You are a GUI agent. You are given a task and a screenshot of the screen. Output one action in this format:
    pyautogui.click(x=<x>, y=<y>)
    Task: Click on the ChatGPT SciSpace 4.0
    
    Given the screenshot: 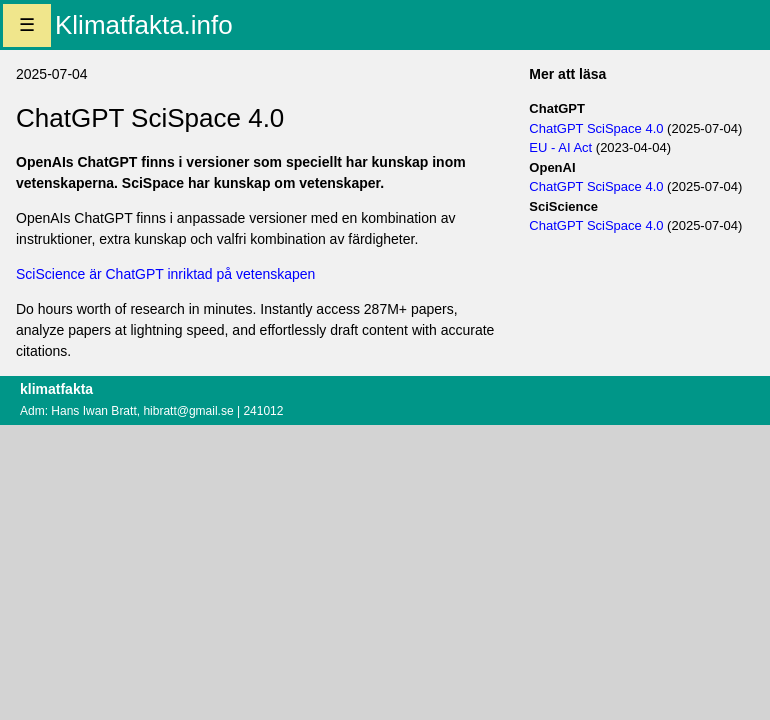 What is the action you would take?
    pyautogui.click(x=596, y=128)
    